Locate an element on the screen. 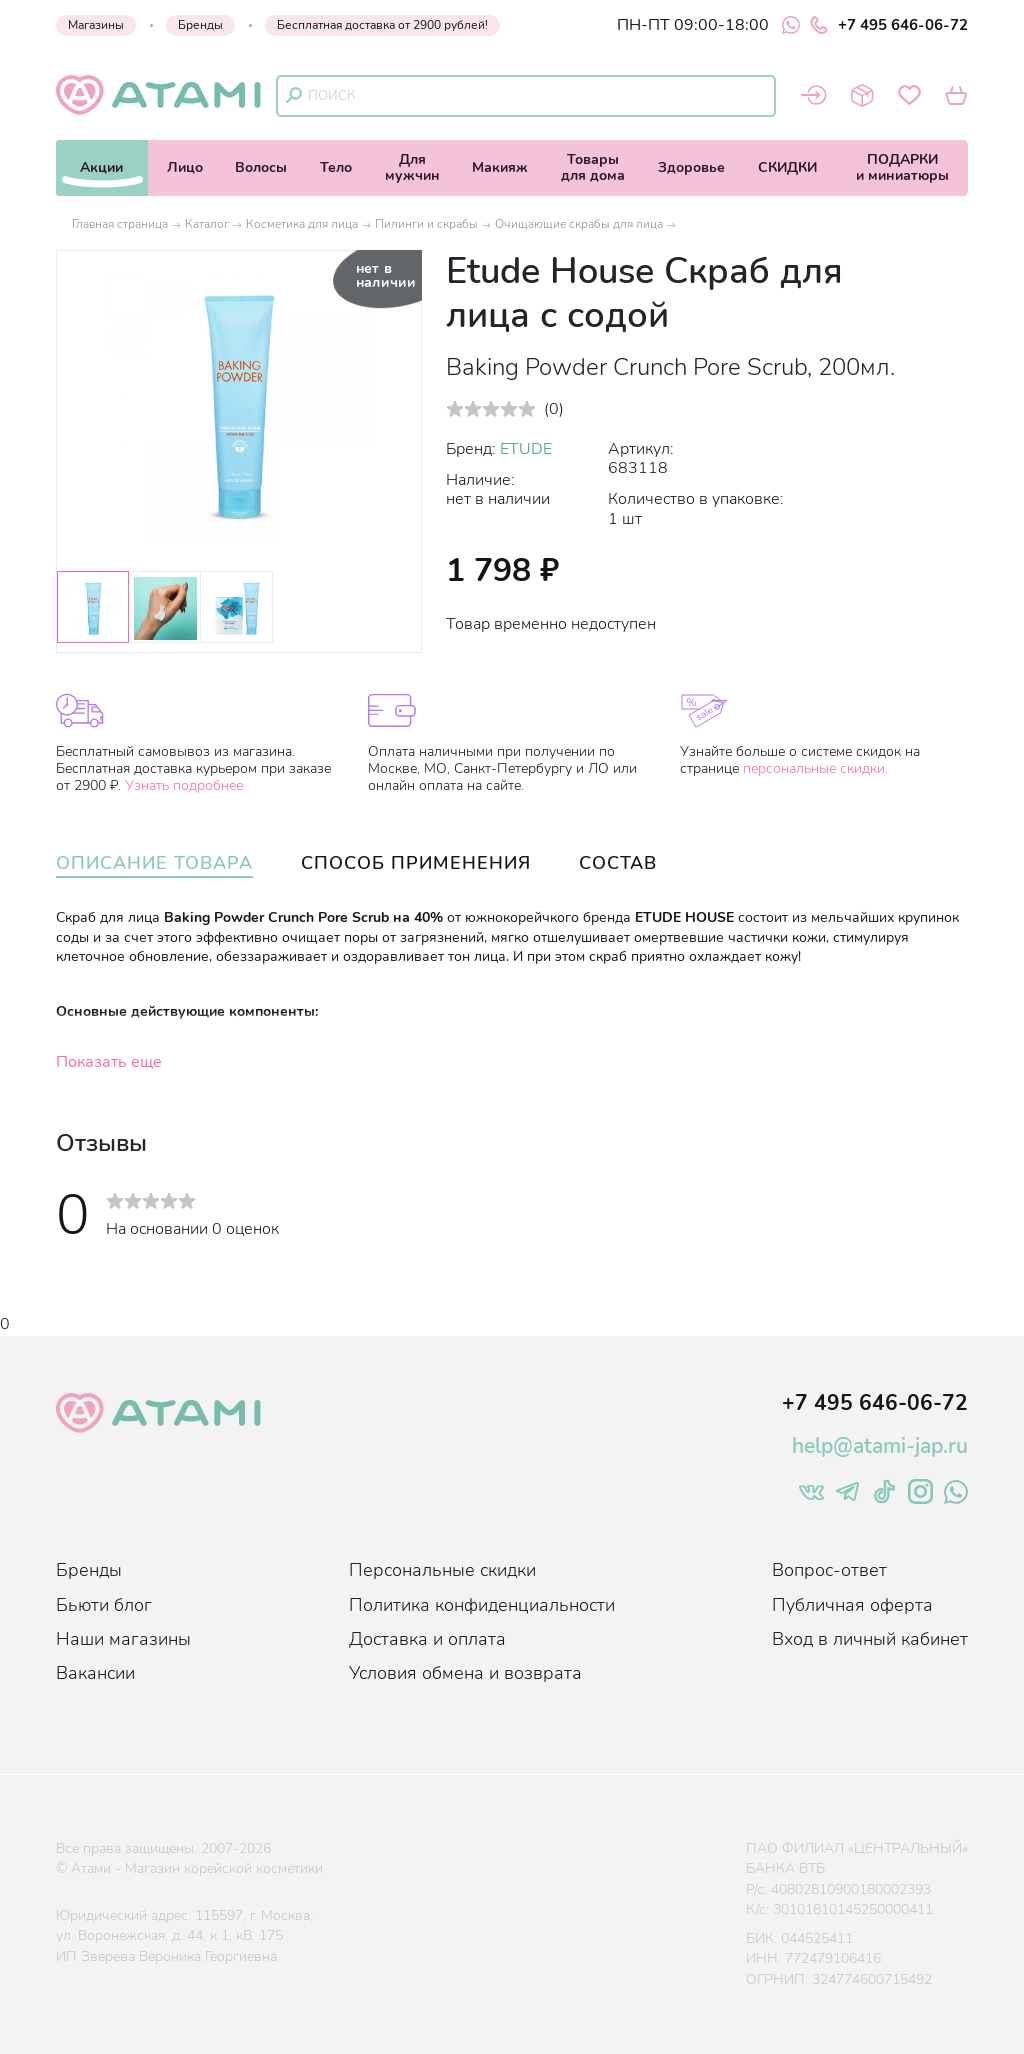 This screenshot has height=2054, width=1024. Вопрос-ответ is located at coordinates (829, 1570).